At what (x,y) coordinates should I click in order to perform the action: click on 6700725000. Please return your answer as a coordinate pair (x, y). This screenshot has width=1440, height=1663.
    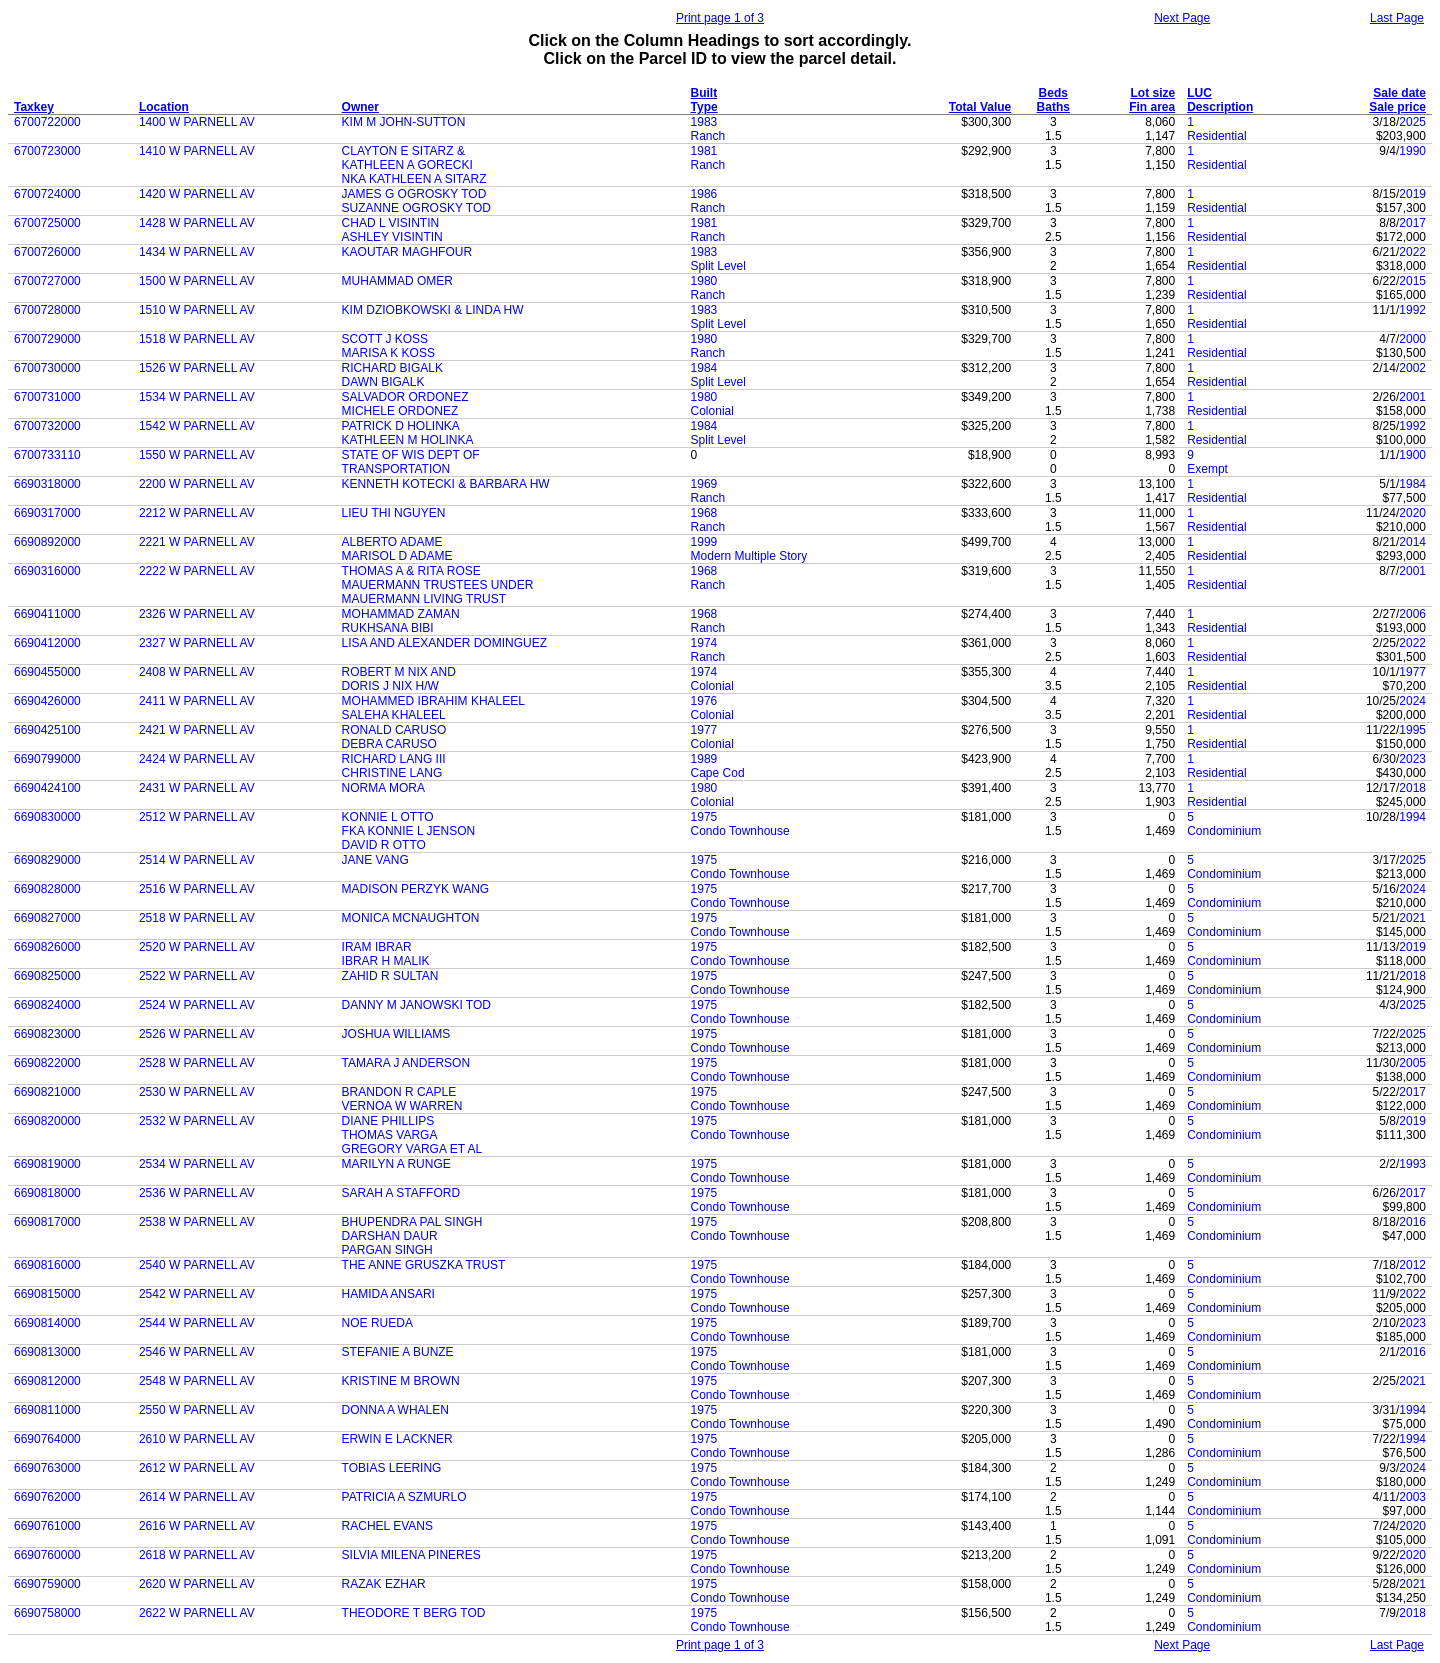
    Looking at the image, I should click on (47, 223).